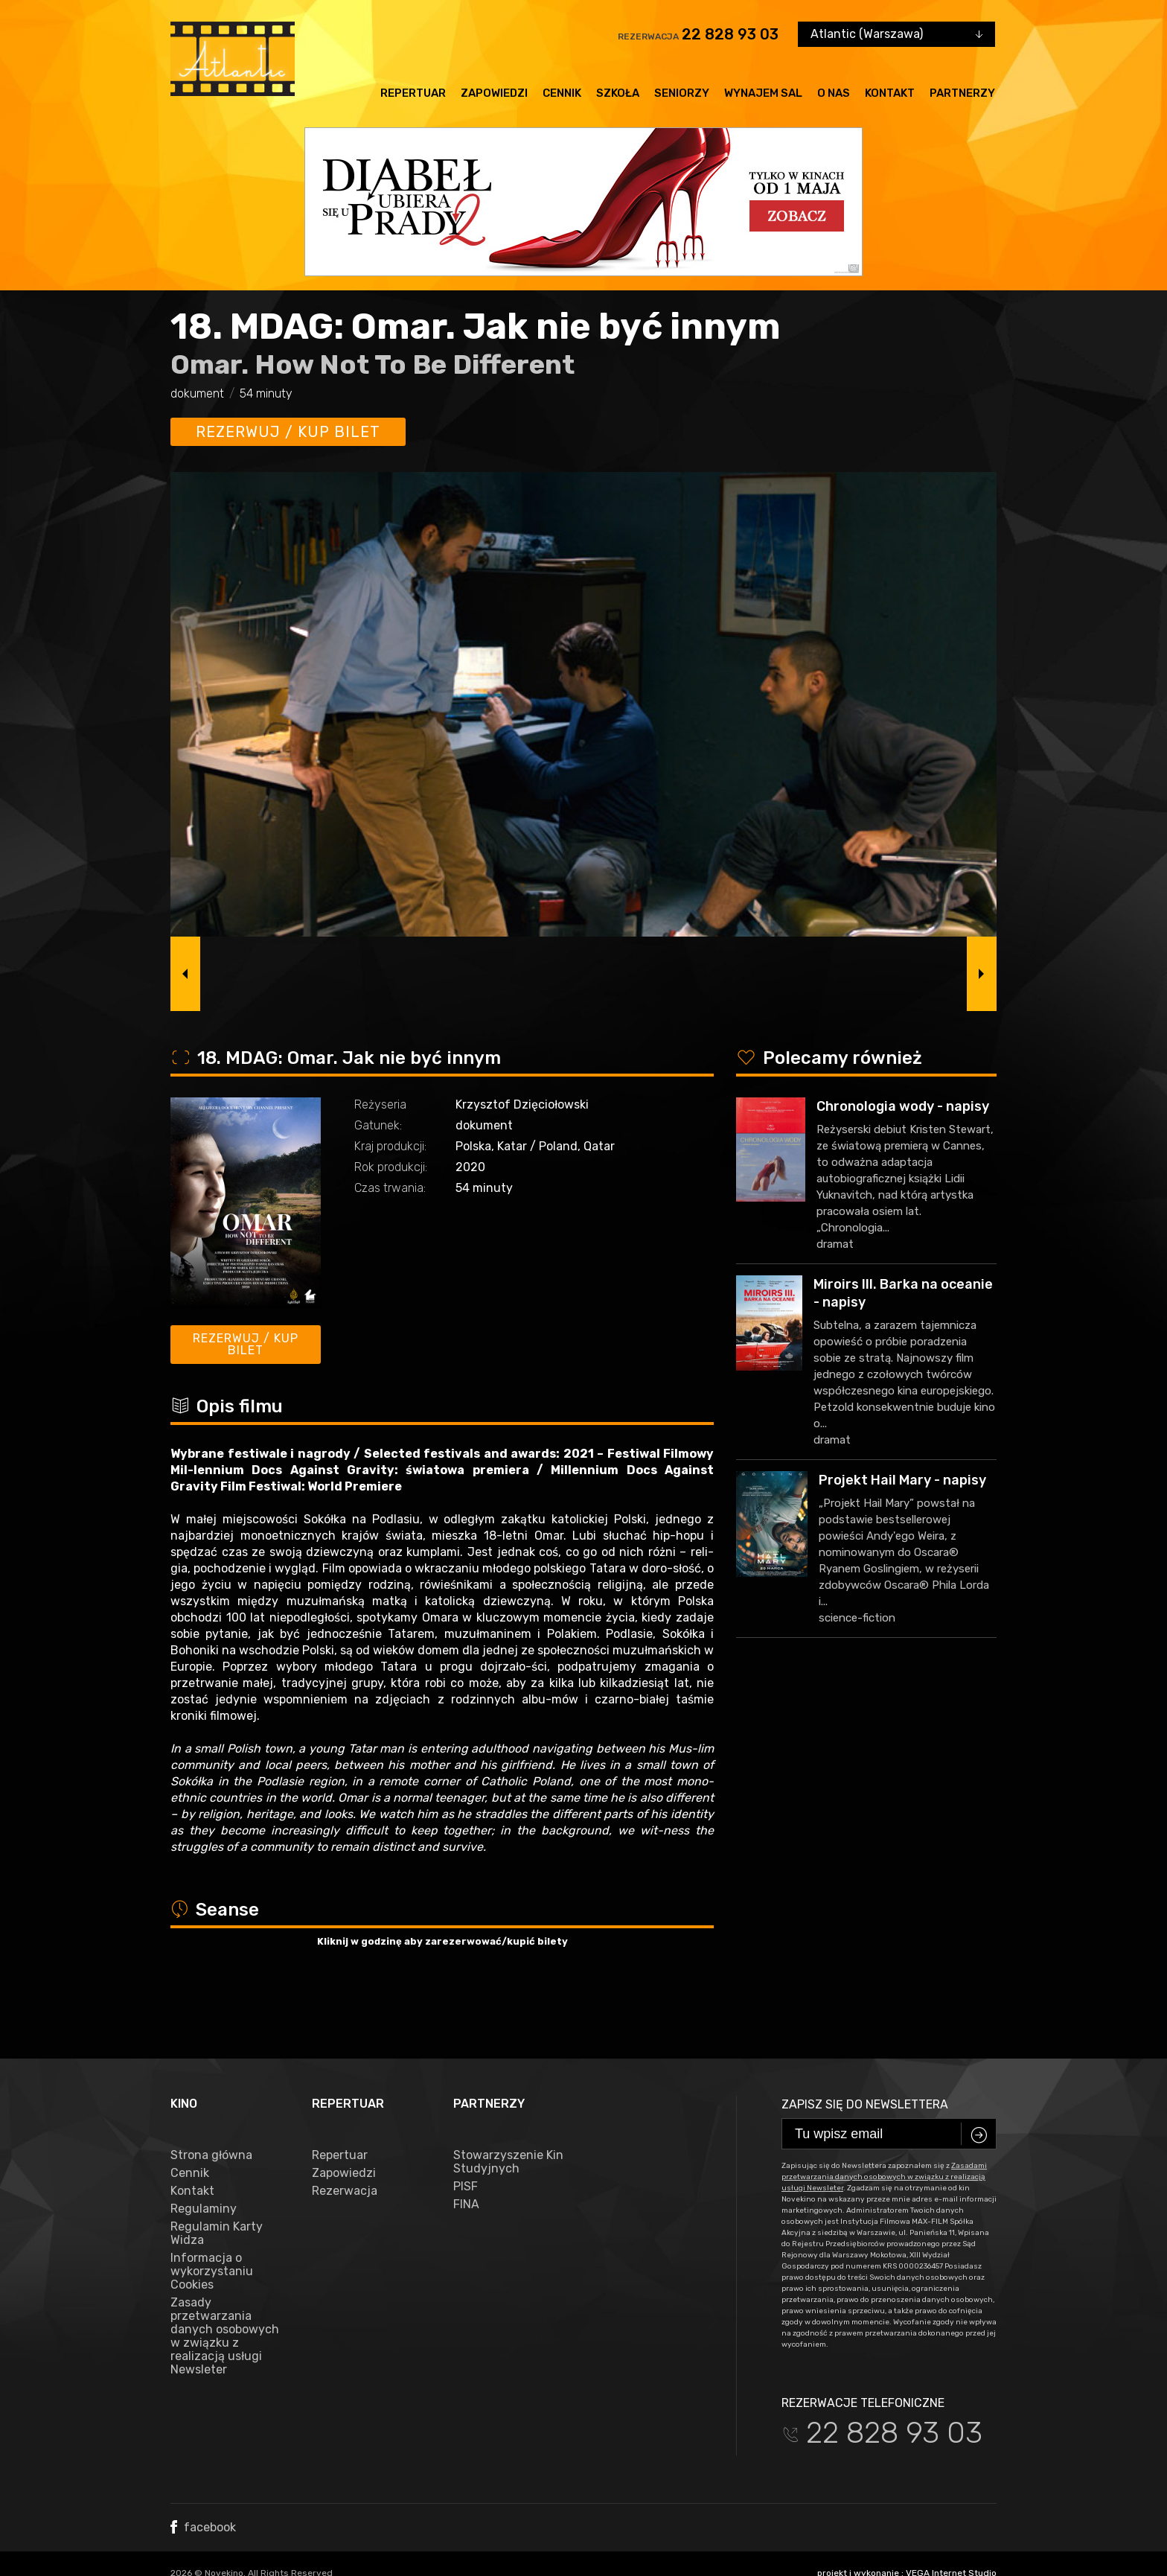 The width and height of the screenshot is (1167, 2576). What do you see at coordinates (508, 2102) in the screenshot?
I see `Stowarzyszenie Kin Studyjnych` at bounding box center [508, 2102].